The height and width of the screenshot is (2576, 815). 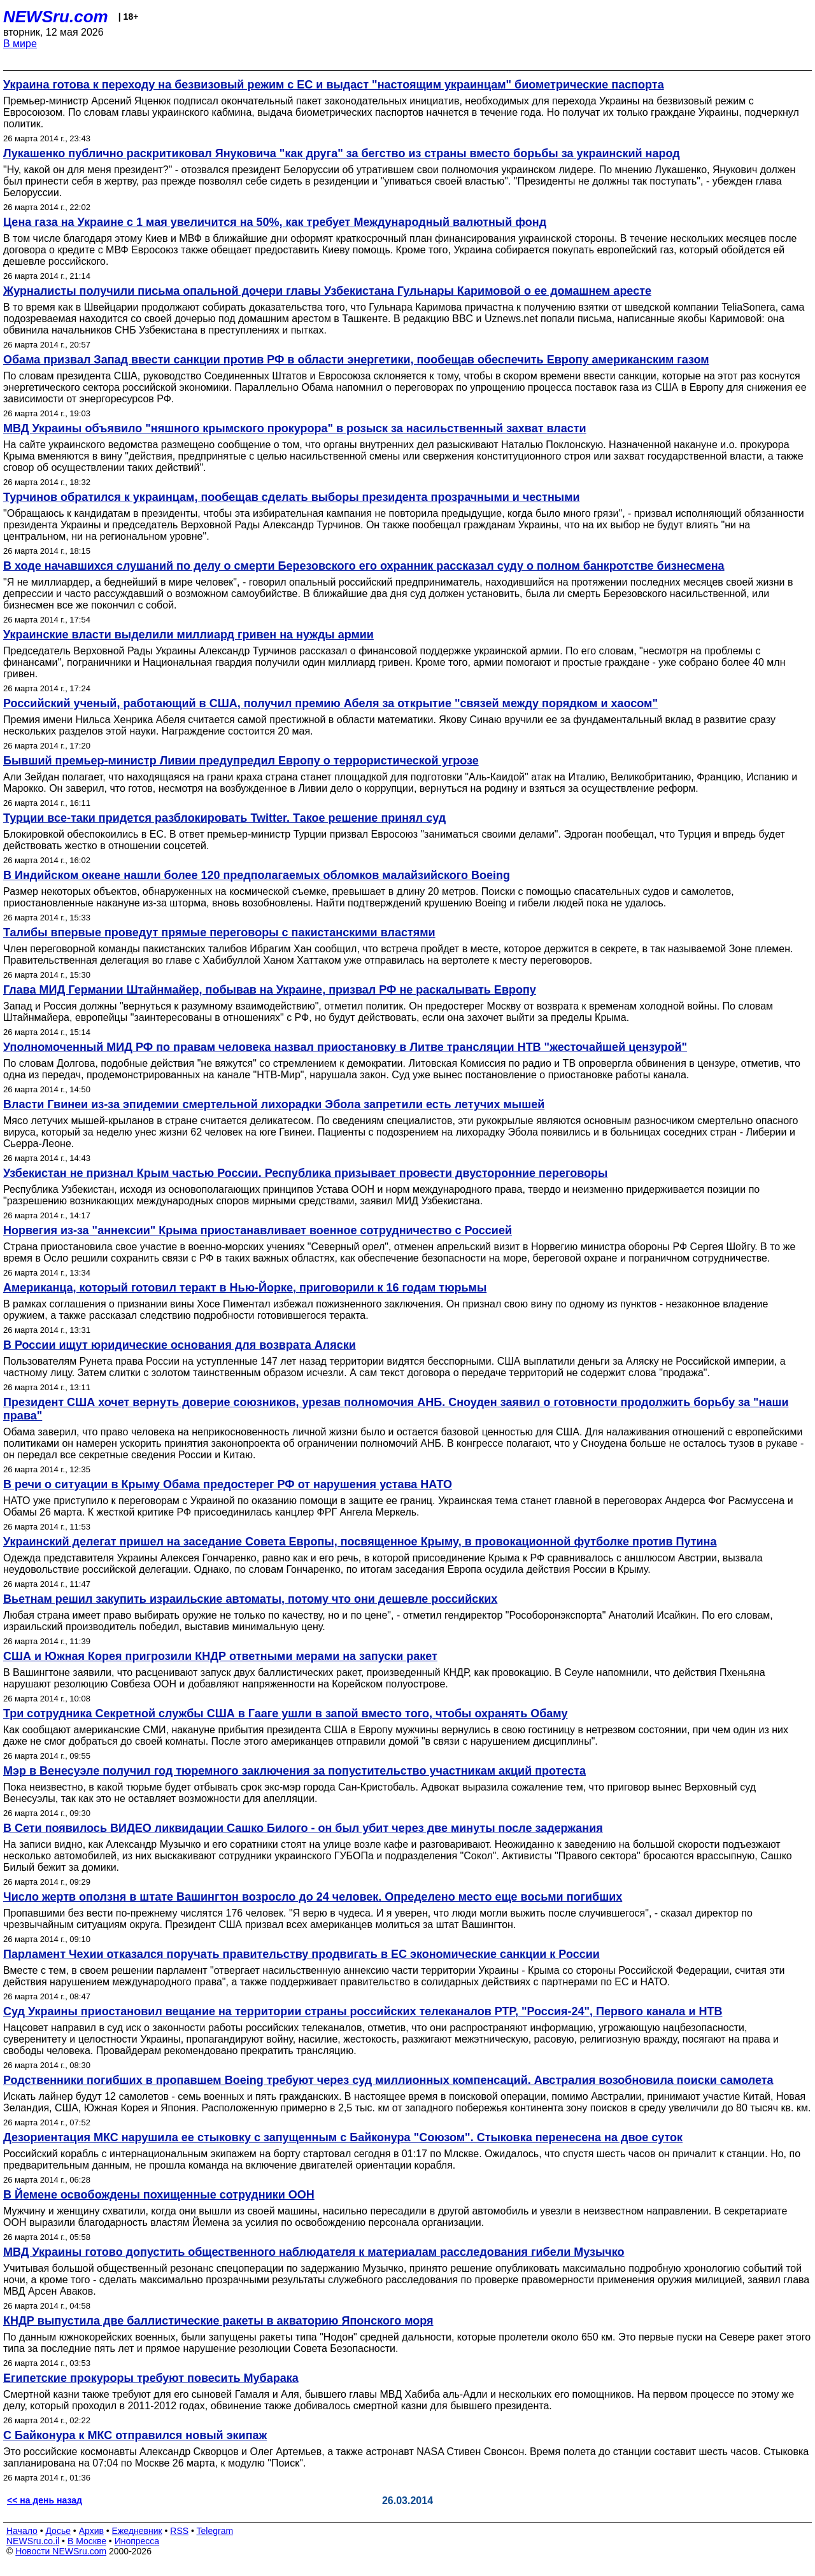 What do you see at coordinates (256, 875) in the screenshot?
I see `В Индийском океане нашли более 120 предполагаемых обломков малайзийского Boeing` at bounding box center [256, 875].